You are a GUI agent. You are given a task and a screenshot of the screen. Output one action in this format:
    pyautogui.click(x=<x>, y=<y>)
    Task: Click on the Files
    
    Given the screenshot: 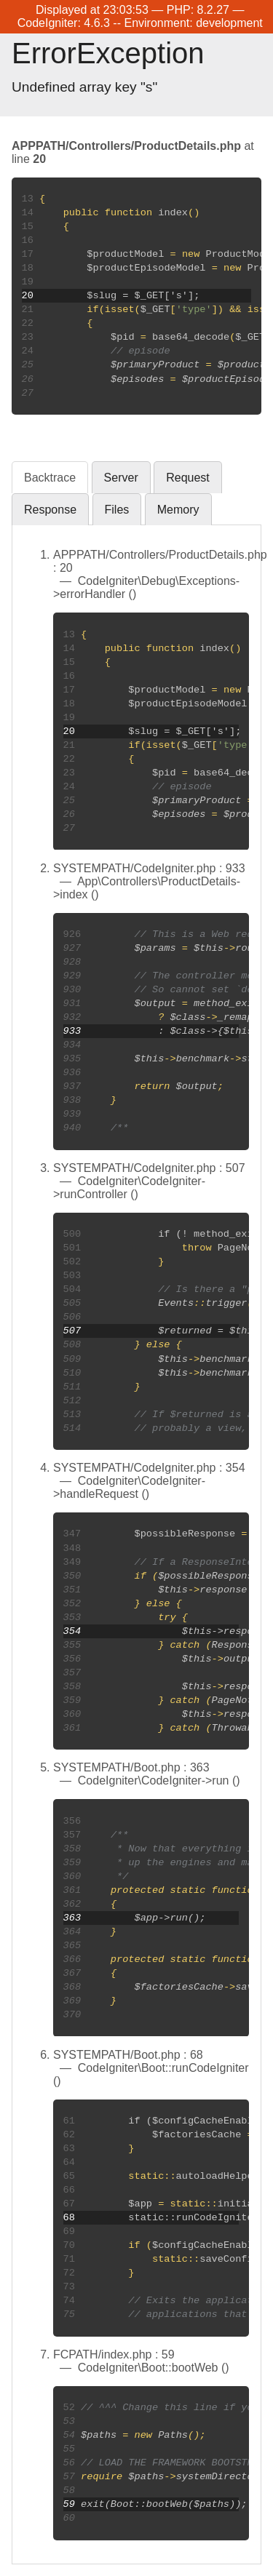 What is the action you would take?
    pyautogui.click(x=117, y=509)
    